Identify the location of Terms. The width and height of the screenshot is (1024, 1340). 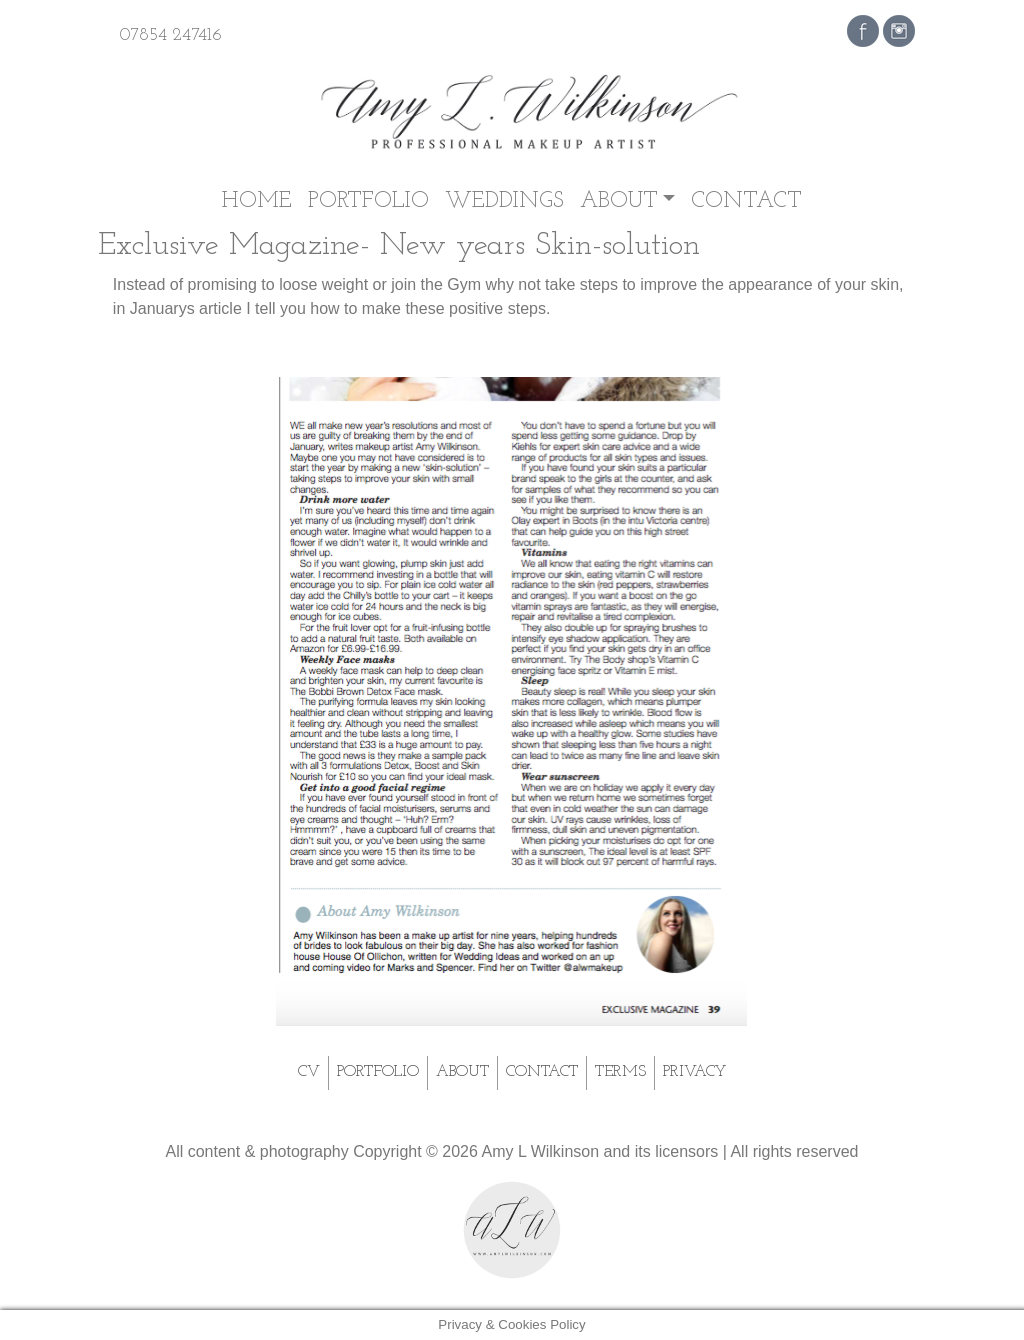
(620, 1072).